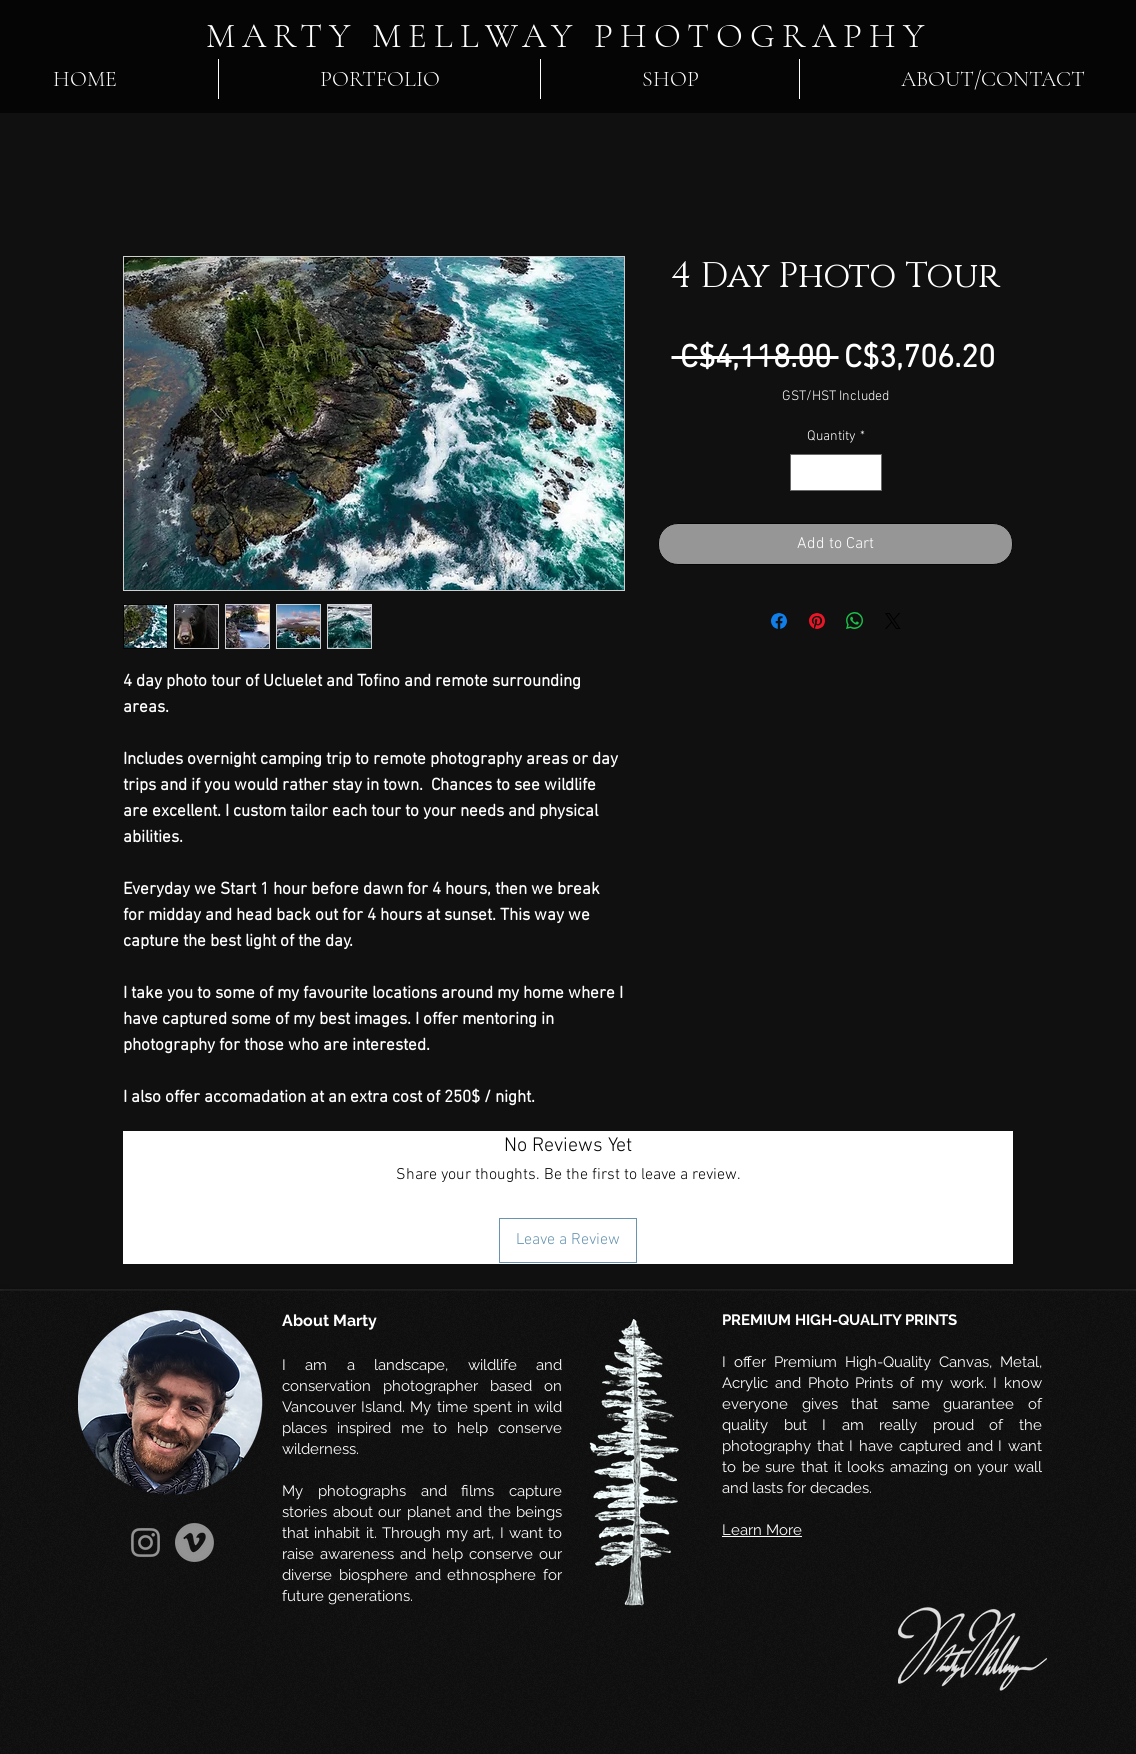  I want to click on [Share on Facebook], so click(779, 621).